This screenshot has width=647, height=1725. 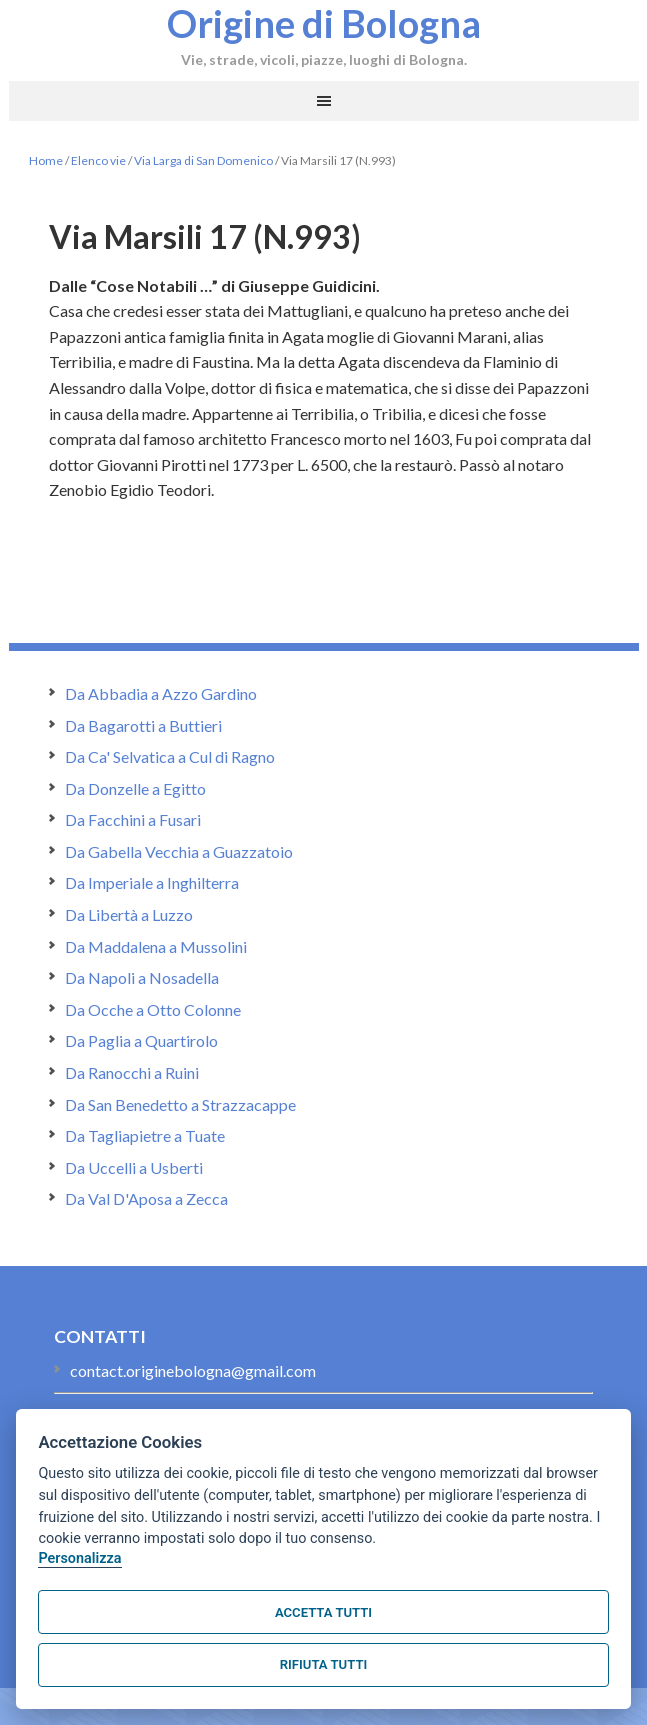 What do you see at coordinates (141, 1040) in the screenshot?
I see `Da Paglia a Quartirolo` at bounding box center [141, 1040].